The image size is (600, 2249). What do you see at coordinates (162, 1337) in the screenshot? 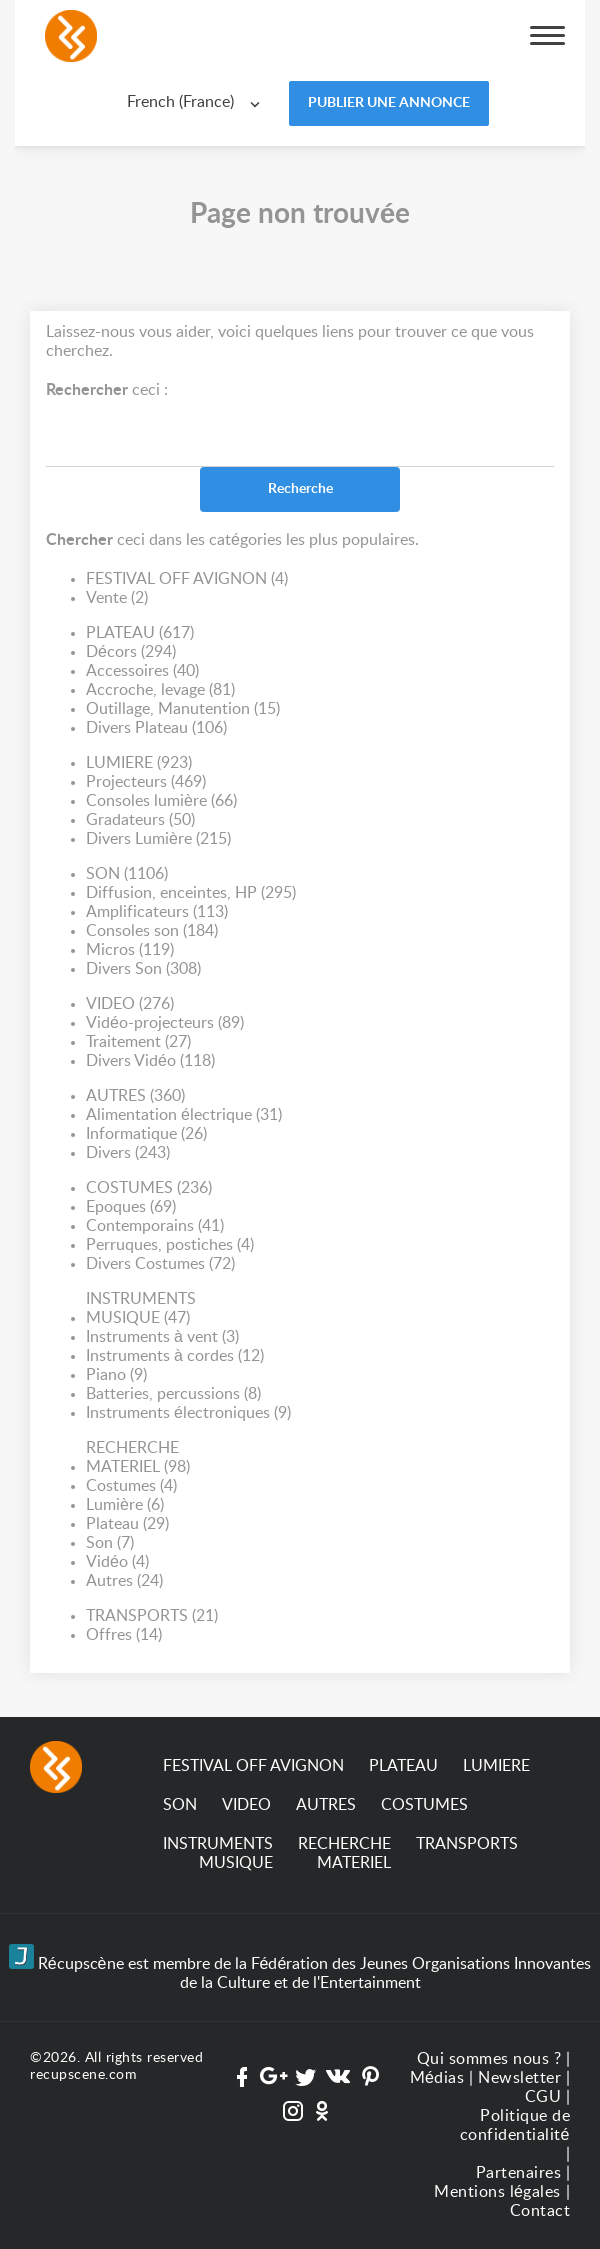
I see `Instruments à vent` at bounding box center [162, 1337].